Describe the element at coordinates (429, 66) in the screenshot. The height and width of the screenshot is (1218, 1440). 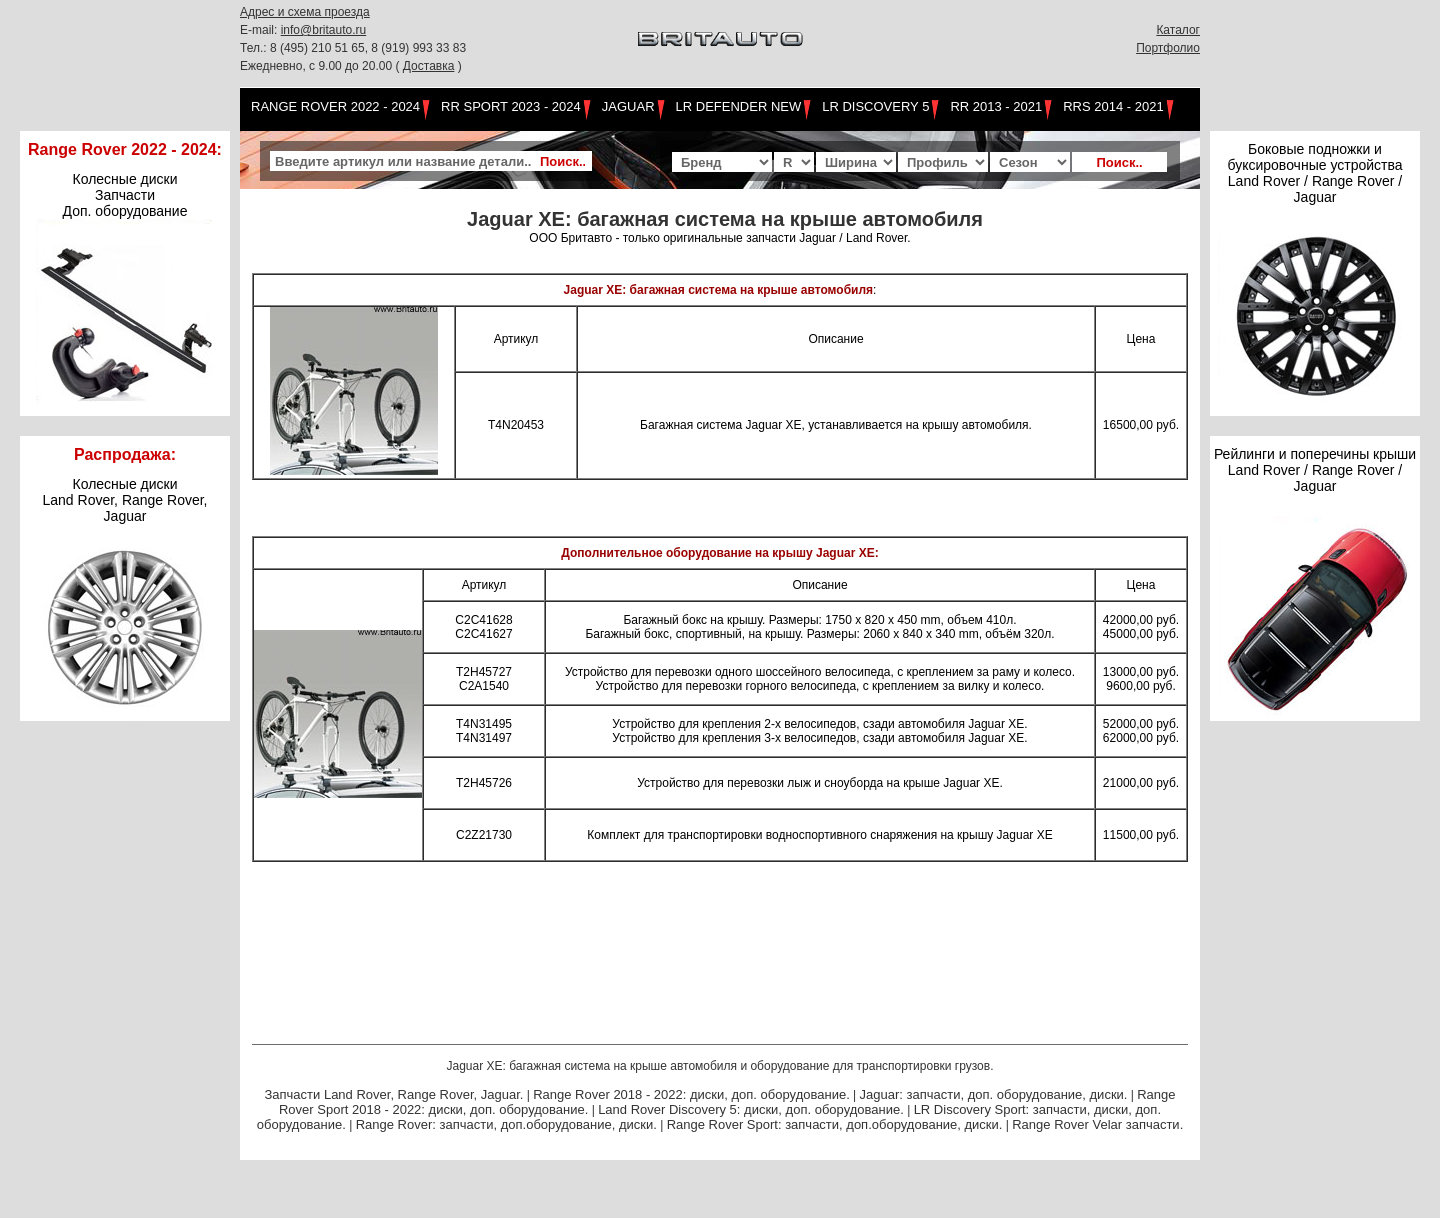
I see `Доставка` at that location.